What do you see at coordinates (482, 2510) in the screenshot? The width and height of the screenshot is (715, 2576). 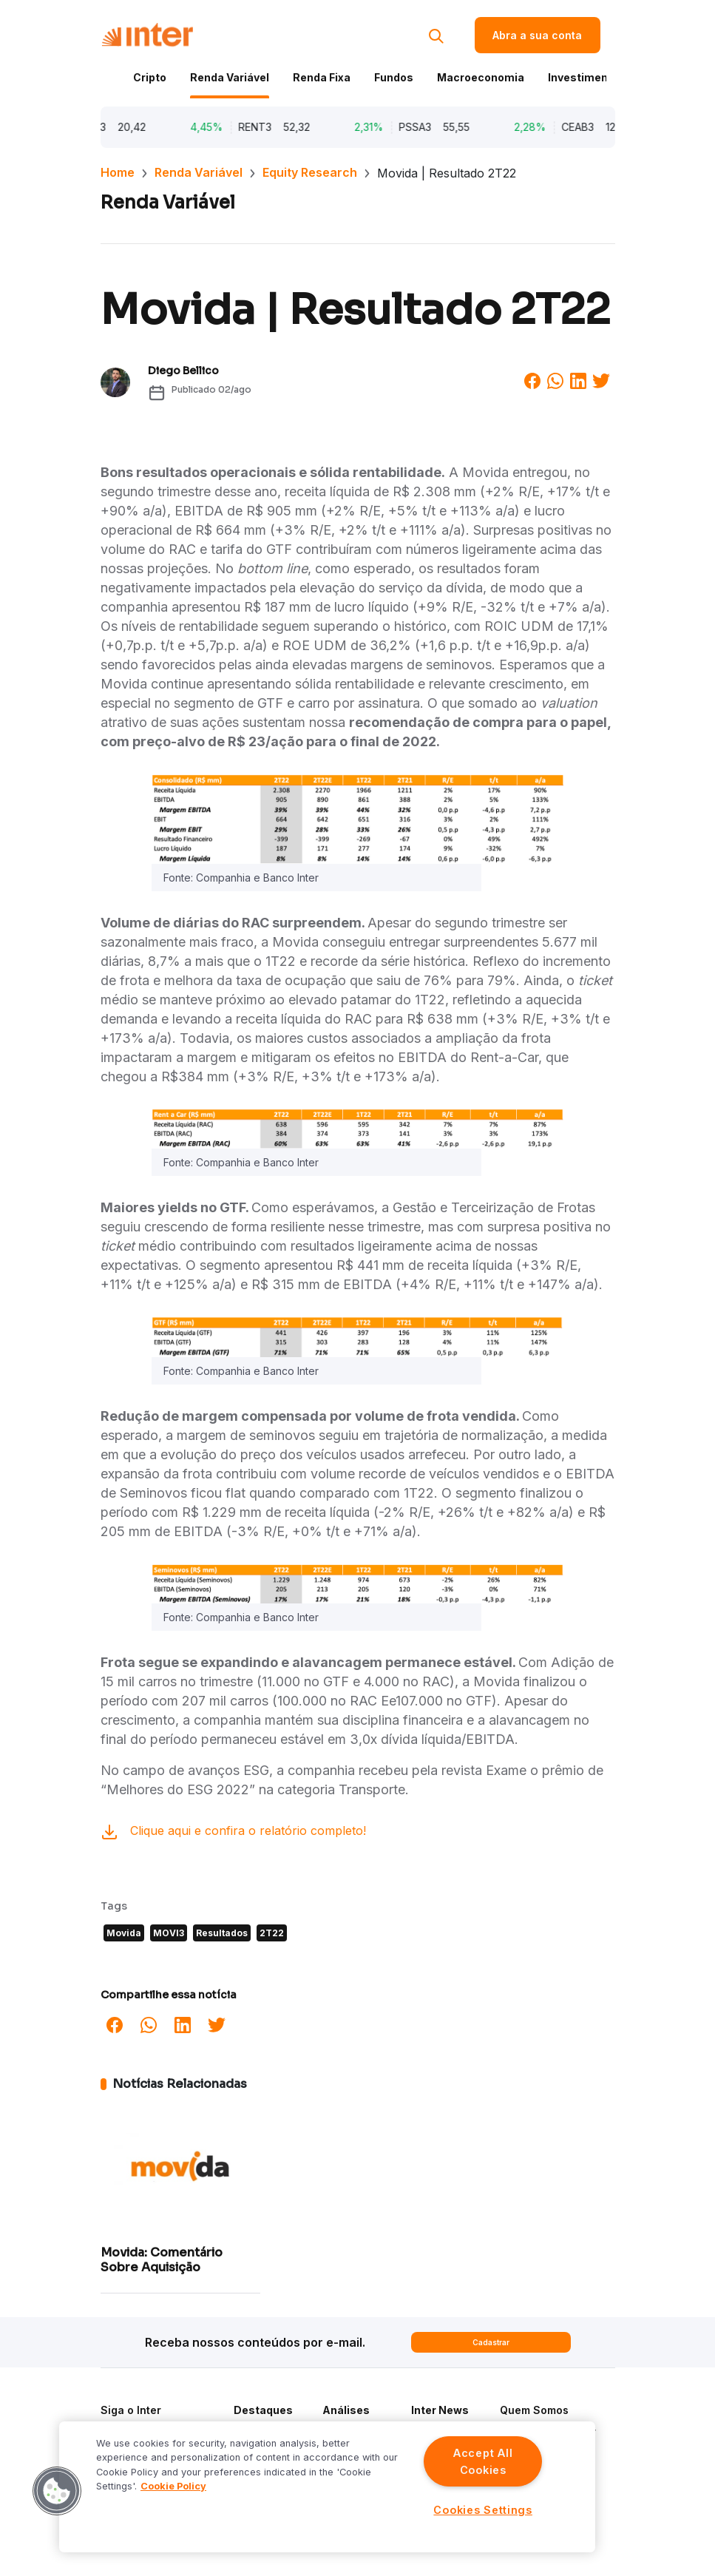 I see `Cookies Settings` at bounding box center [482, 2510].